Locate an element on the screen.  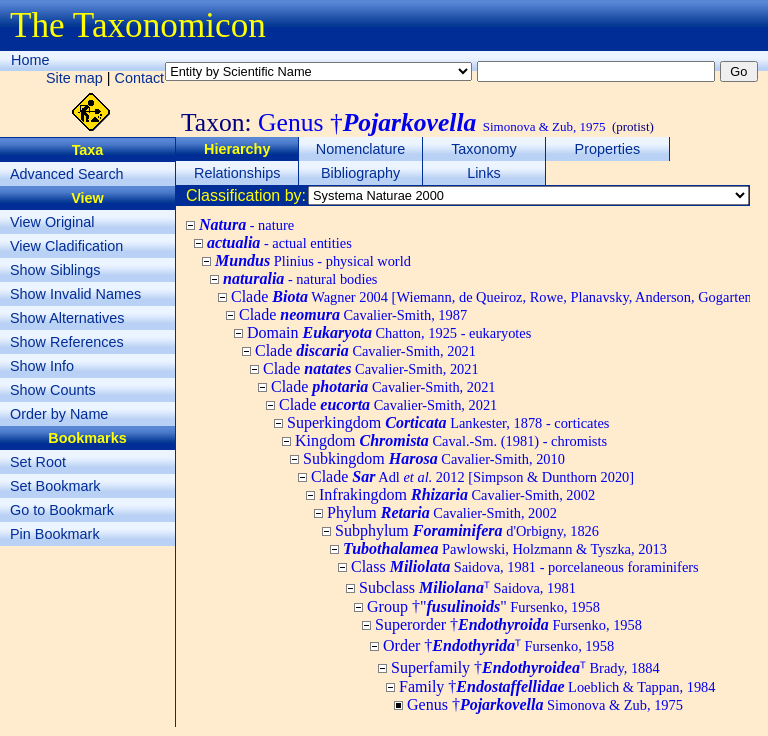
Order by Name is located at coordinates (59, 414).